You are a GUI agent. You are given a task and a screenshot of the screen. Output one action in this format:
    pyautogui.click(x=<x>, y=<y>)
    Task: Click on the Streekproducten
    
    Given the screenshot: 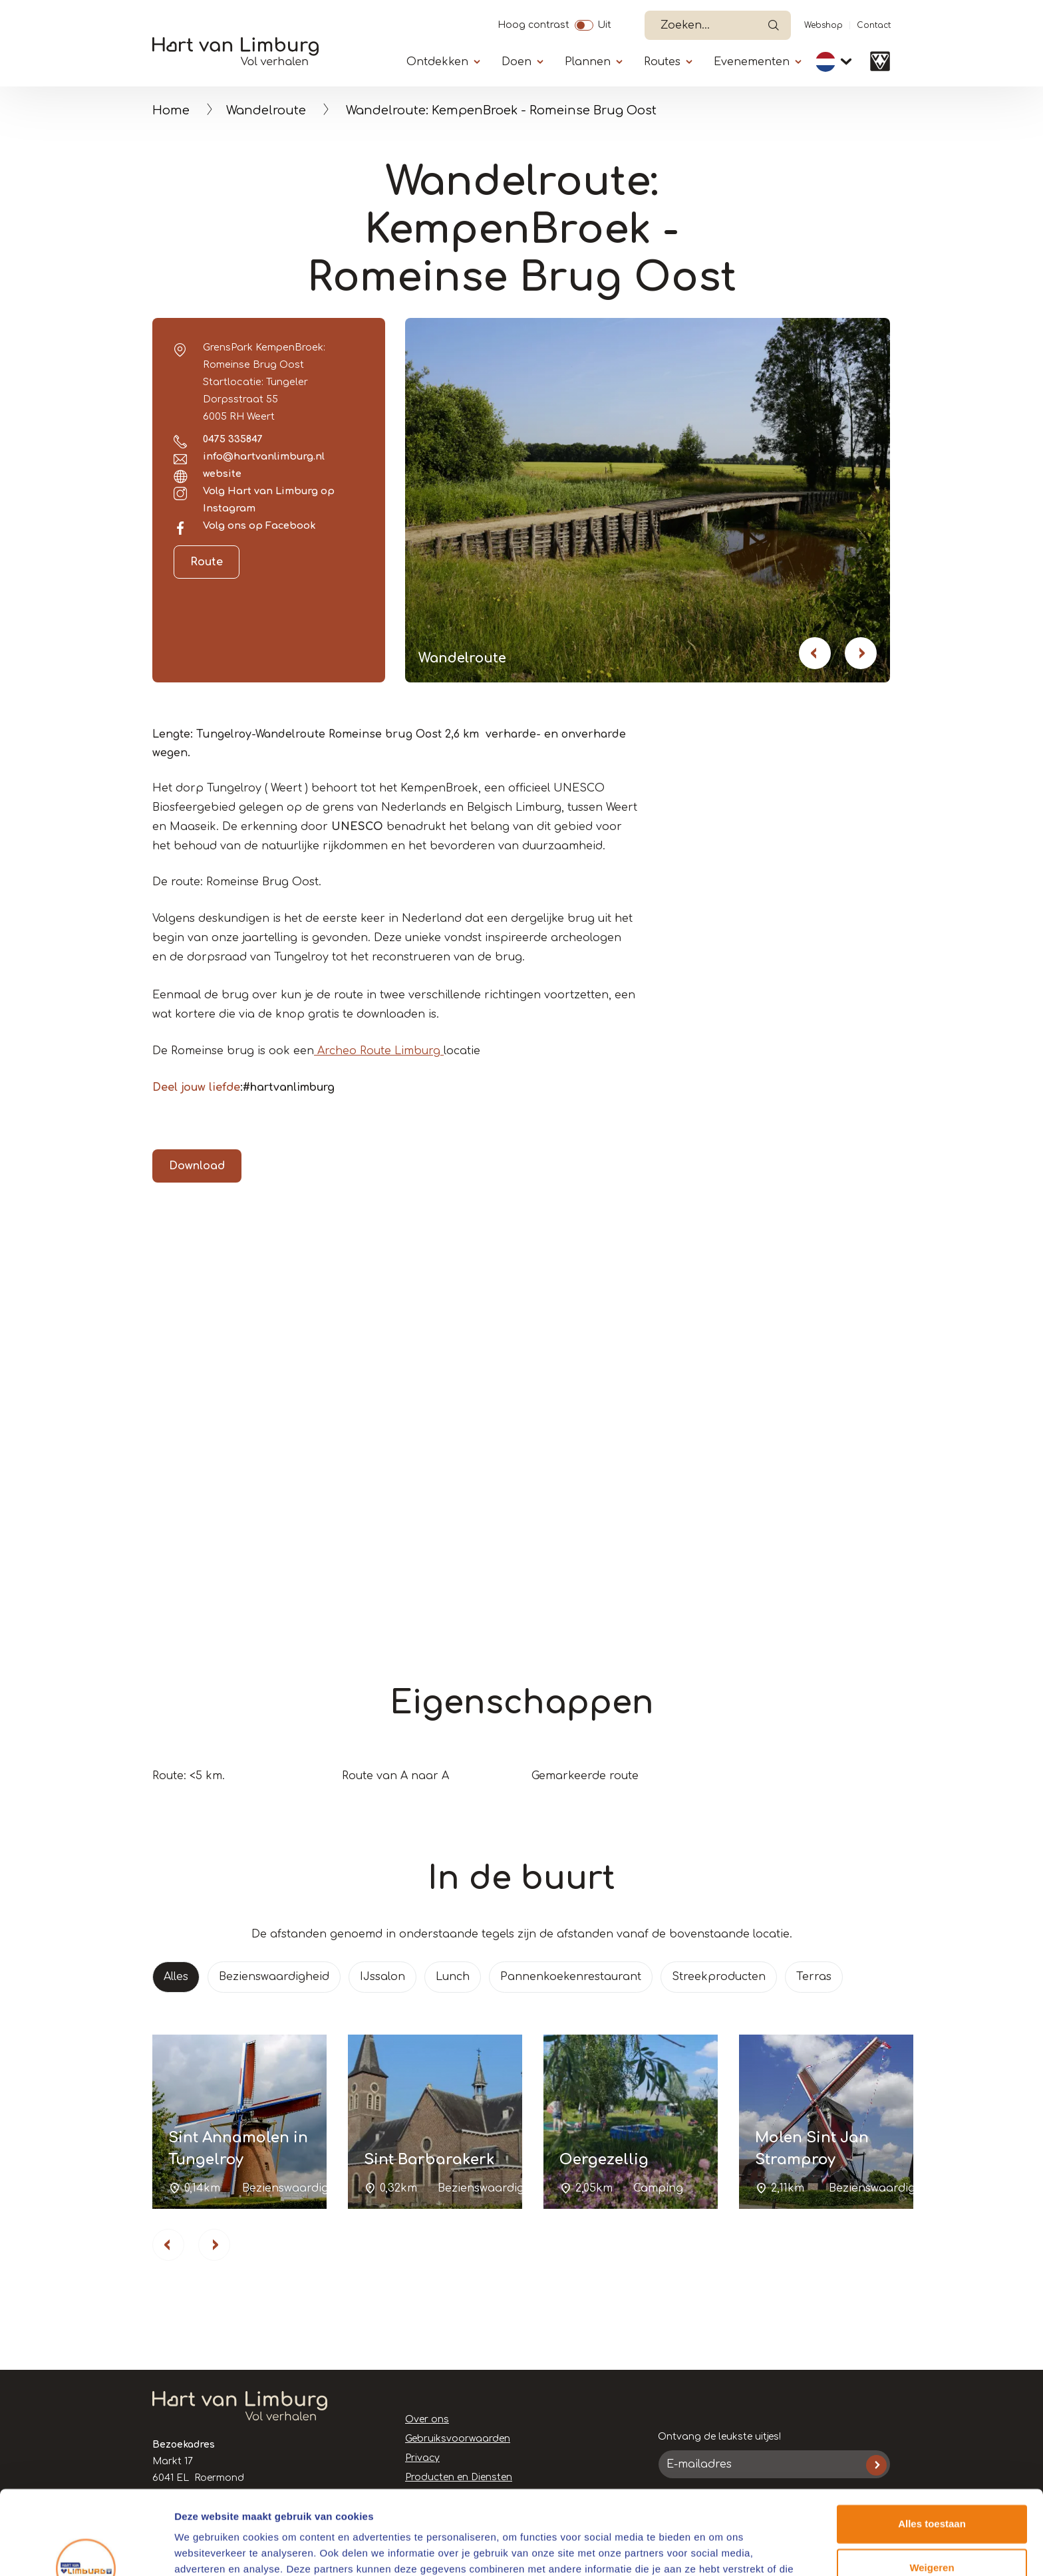 What is the action you would take?
    pyautogui.click(x=719, y=1977)
    